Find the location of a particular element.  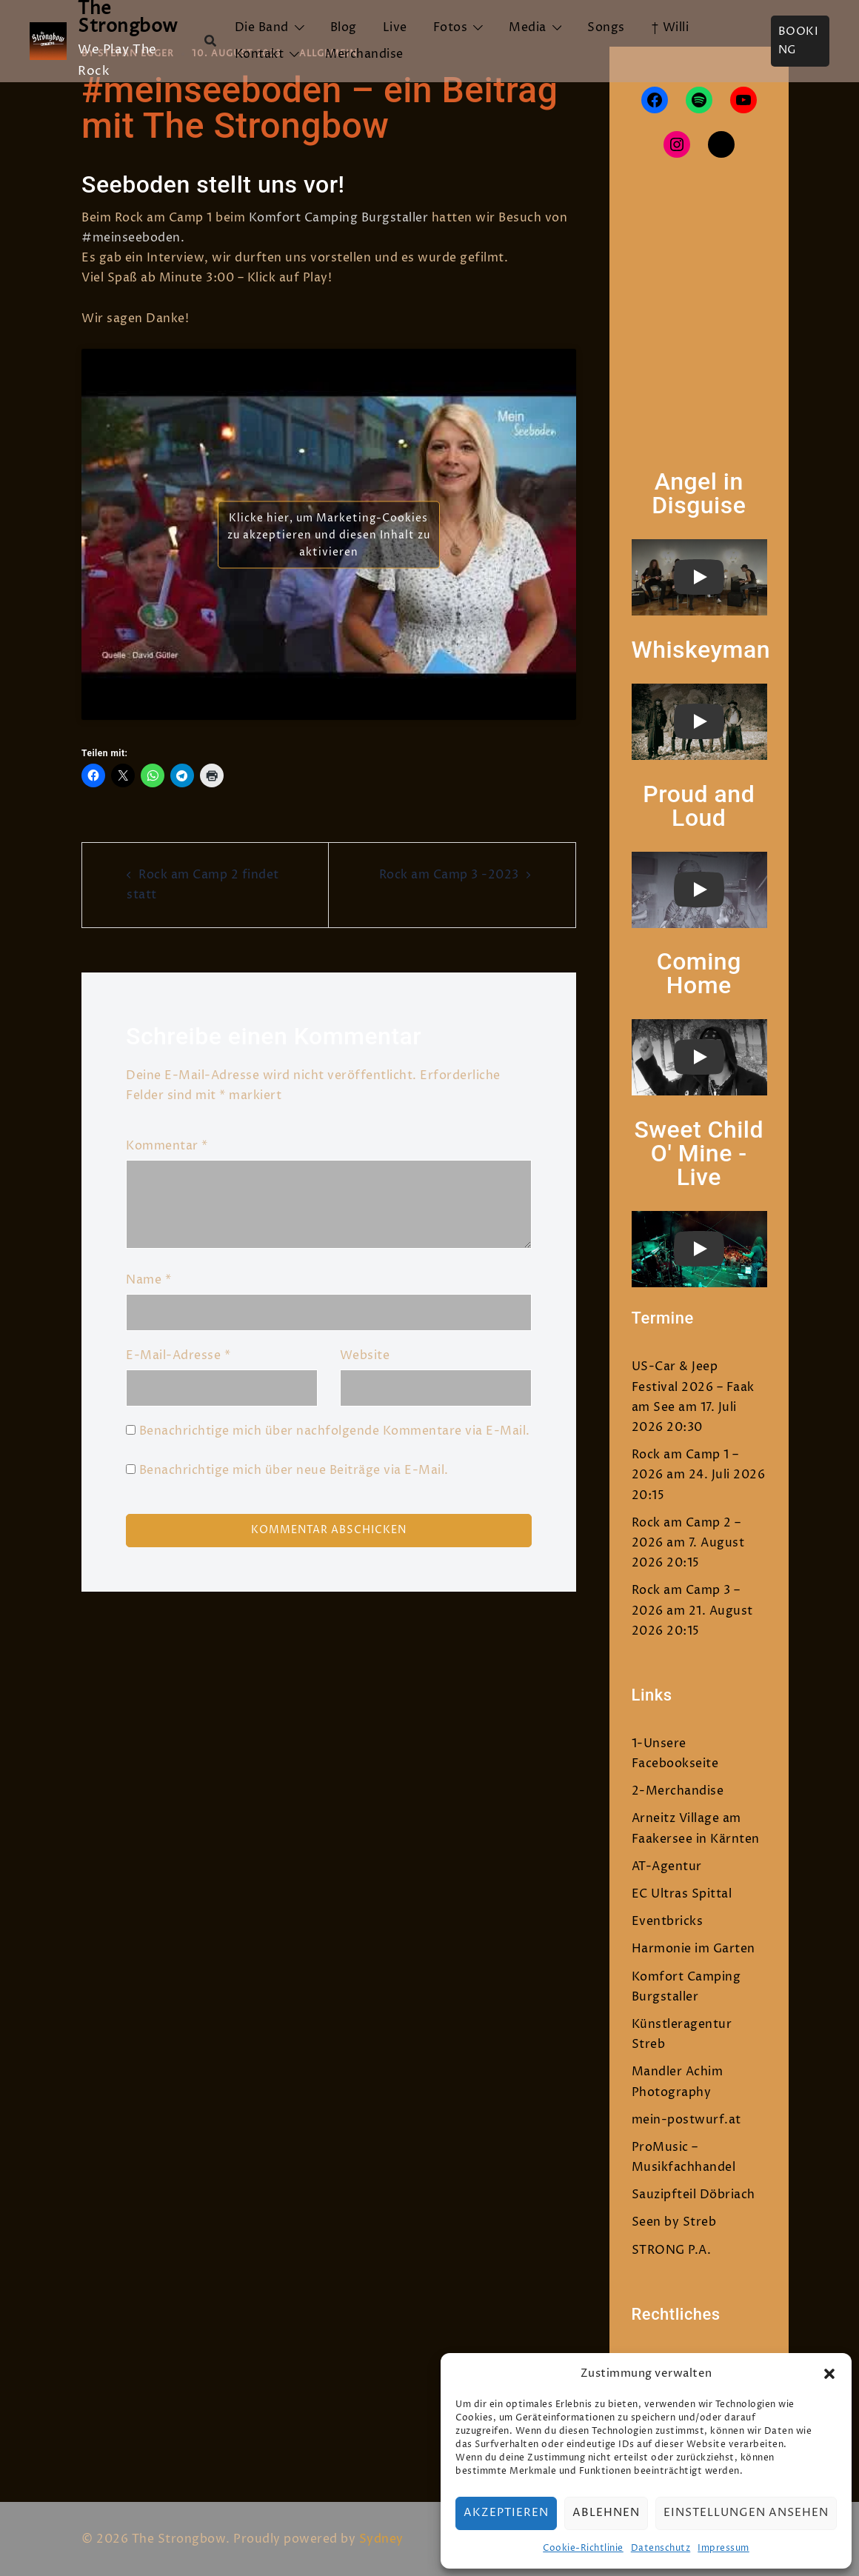

Harmonie im Garten is located at coordinates (693, 1949).